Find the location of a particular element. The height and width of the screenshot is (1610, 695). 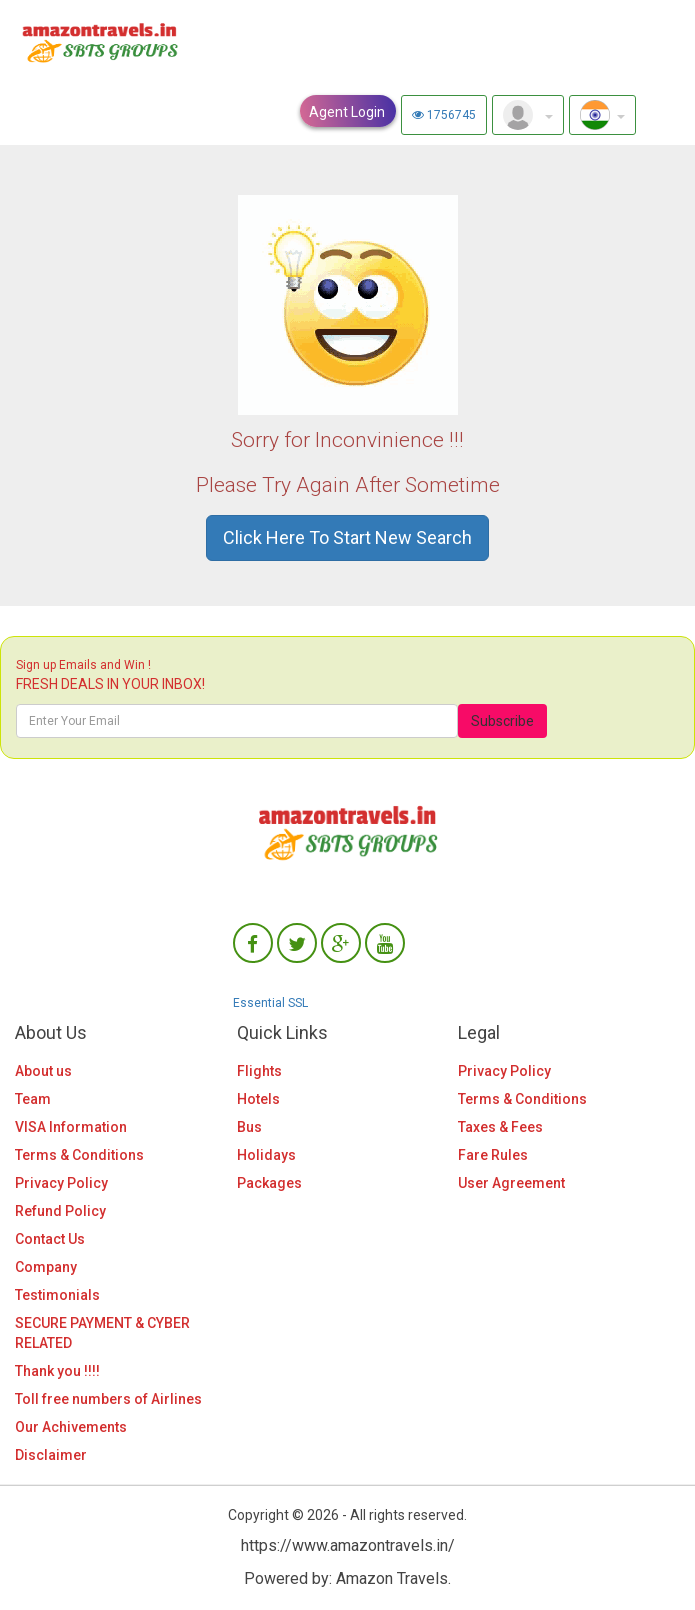

Subscribe is located at coordinates (502, 721).